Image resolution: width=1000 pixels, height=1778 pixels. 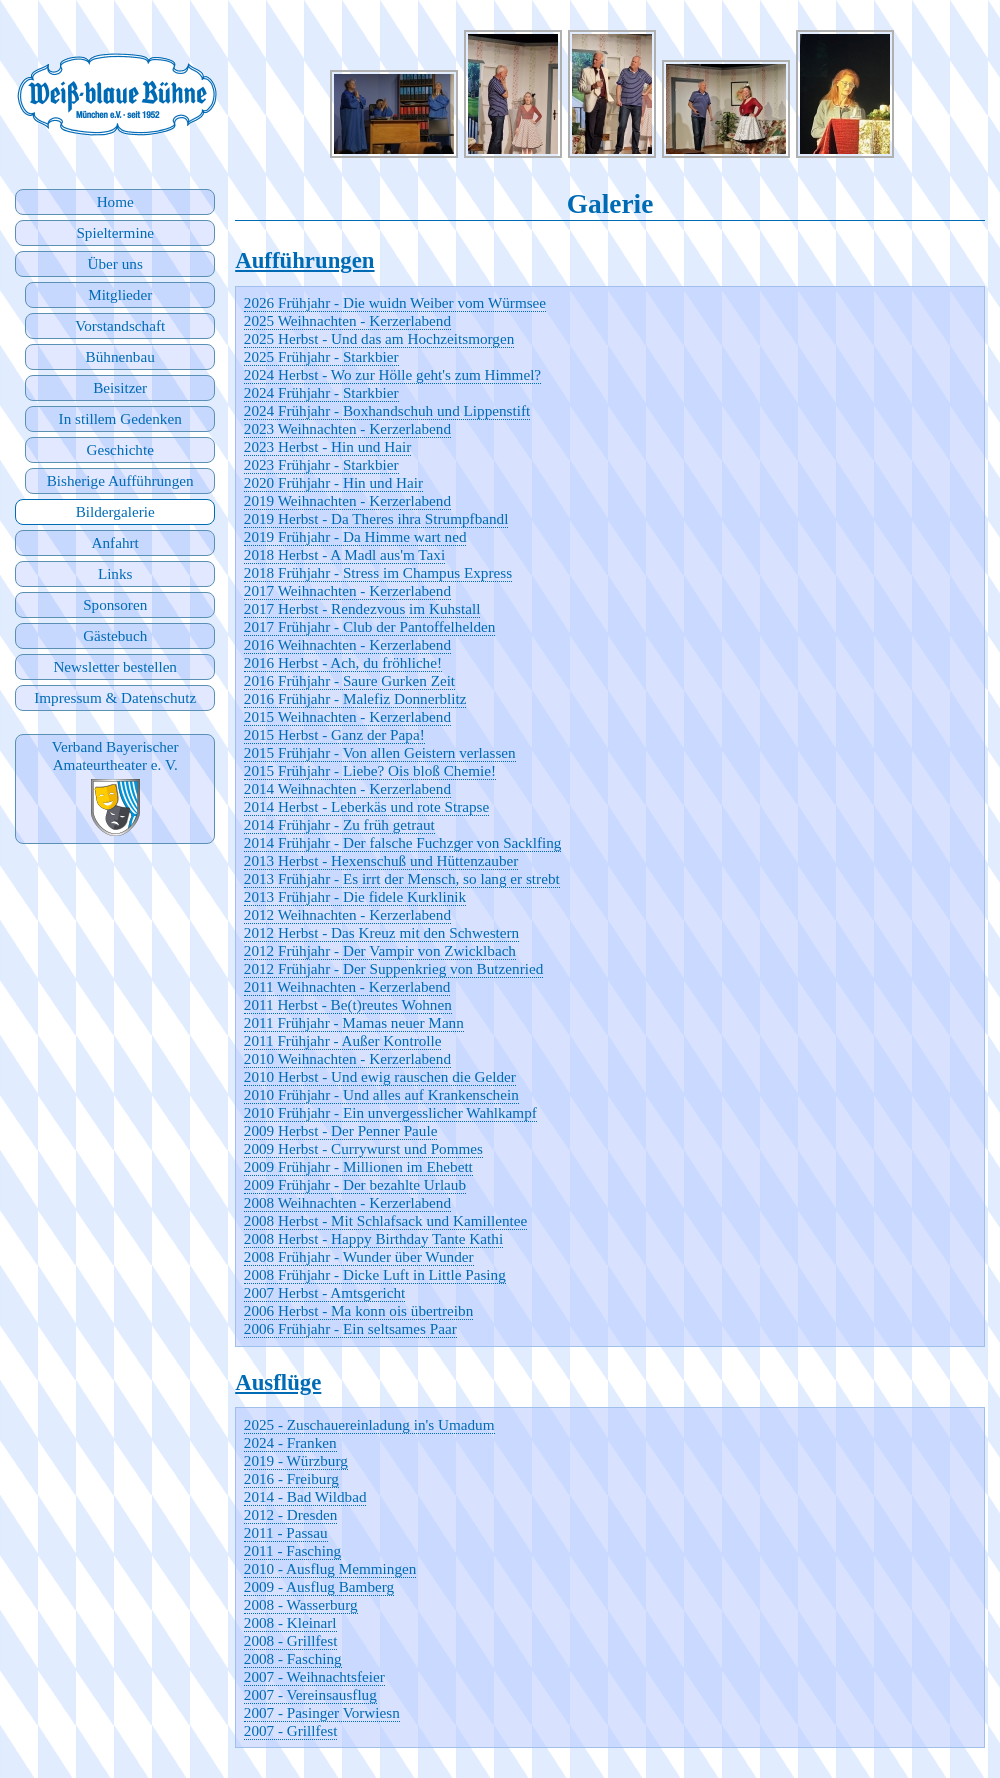 What do you see at coordinates (115, 697) in the screenshot?
I see `Impressum & Datenschutz` at bounding box center [115, 697].